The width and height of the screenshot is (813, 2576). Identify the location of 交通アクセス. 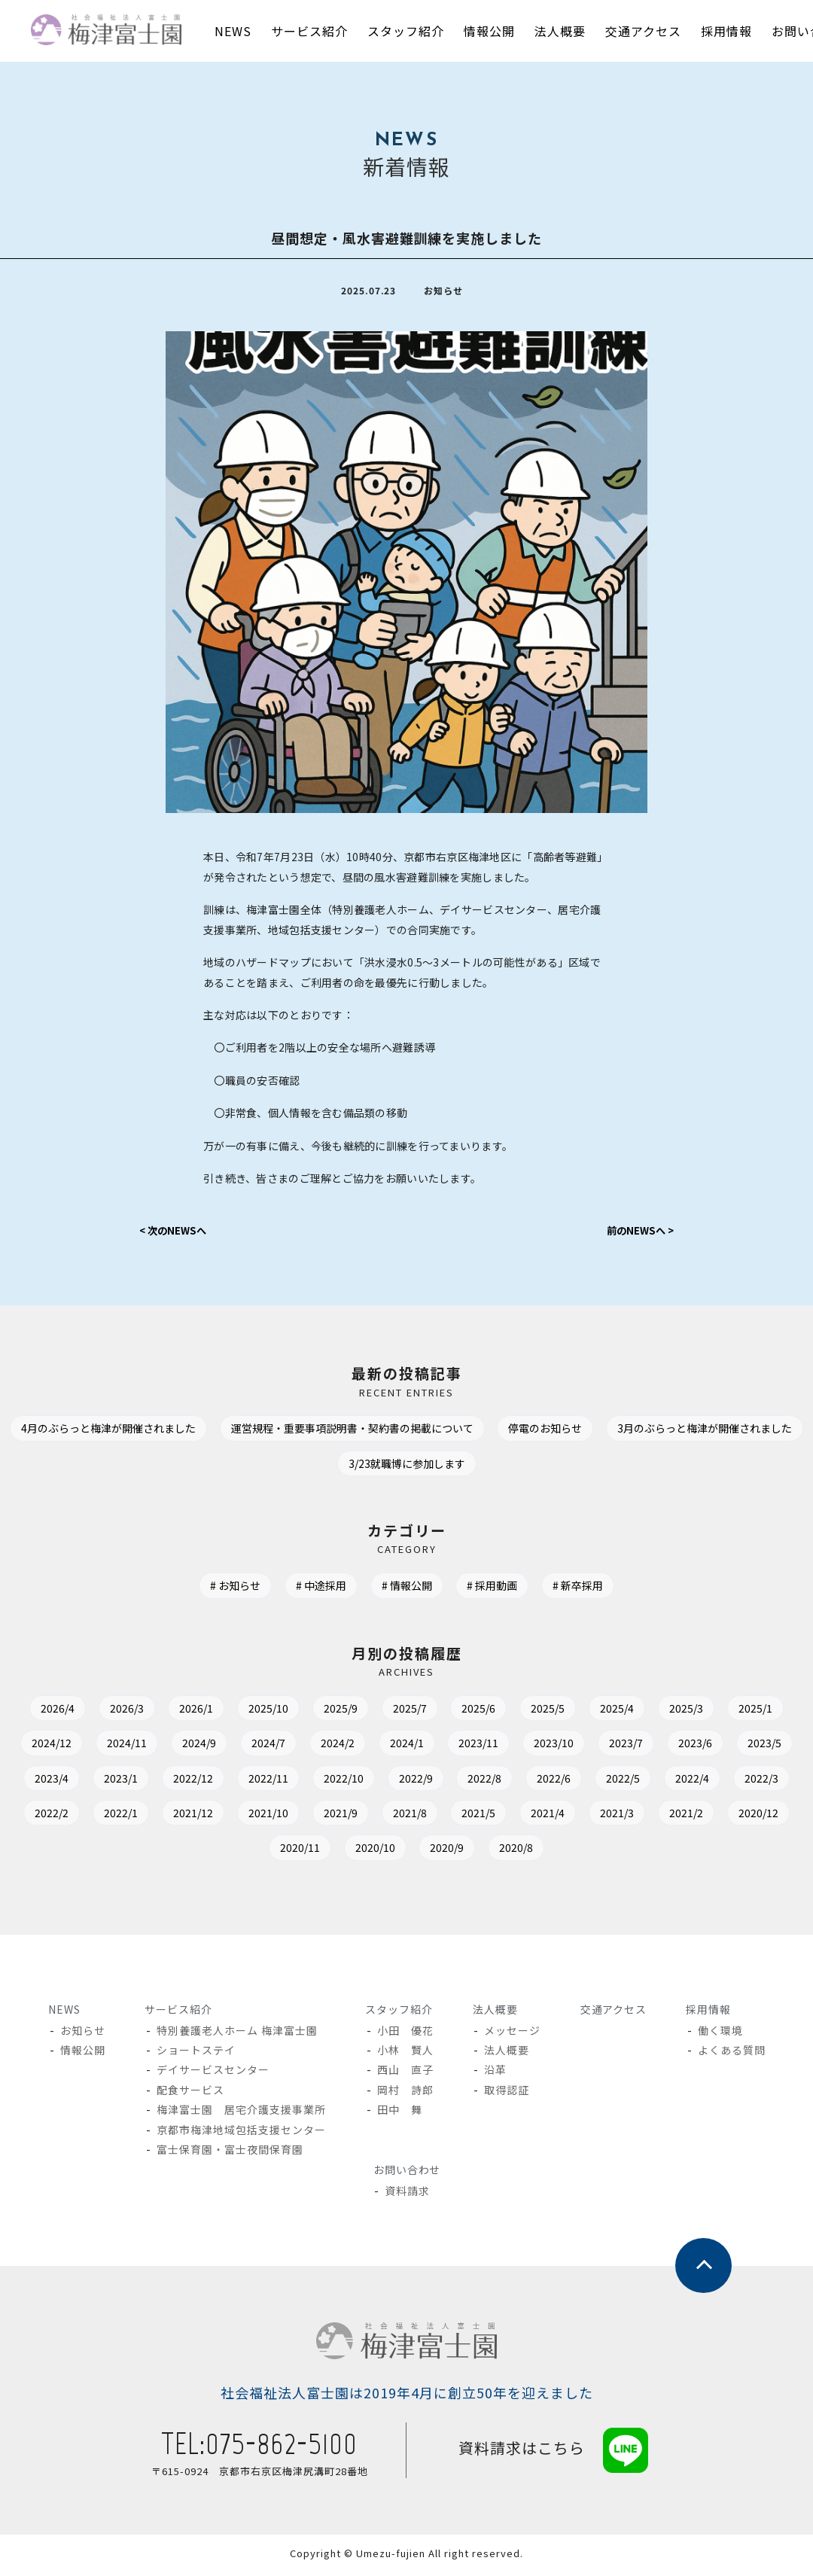
(613, 2012).